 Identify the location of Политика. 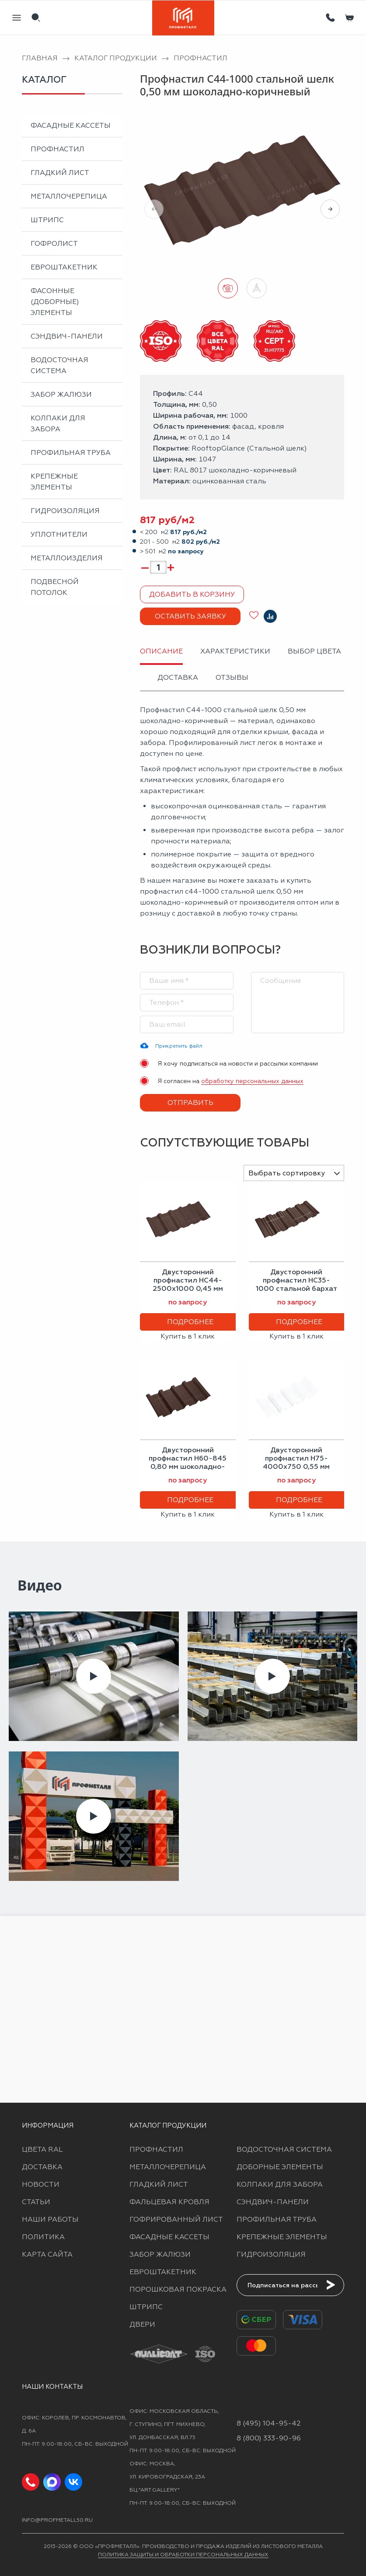
(43, 2237).